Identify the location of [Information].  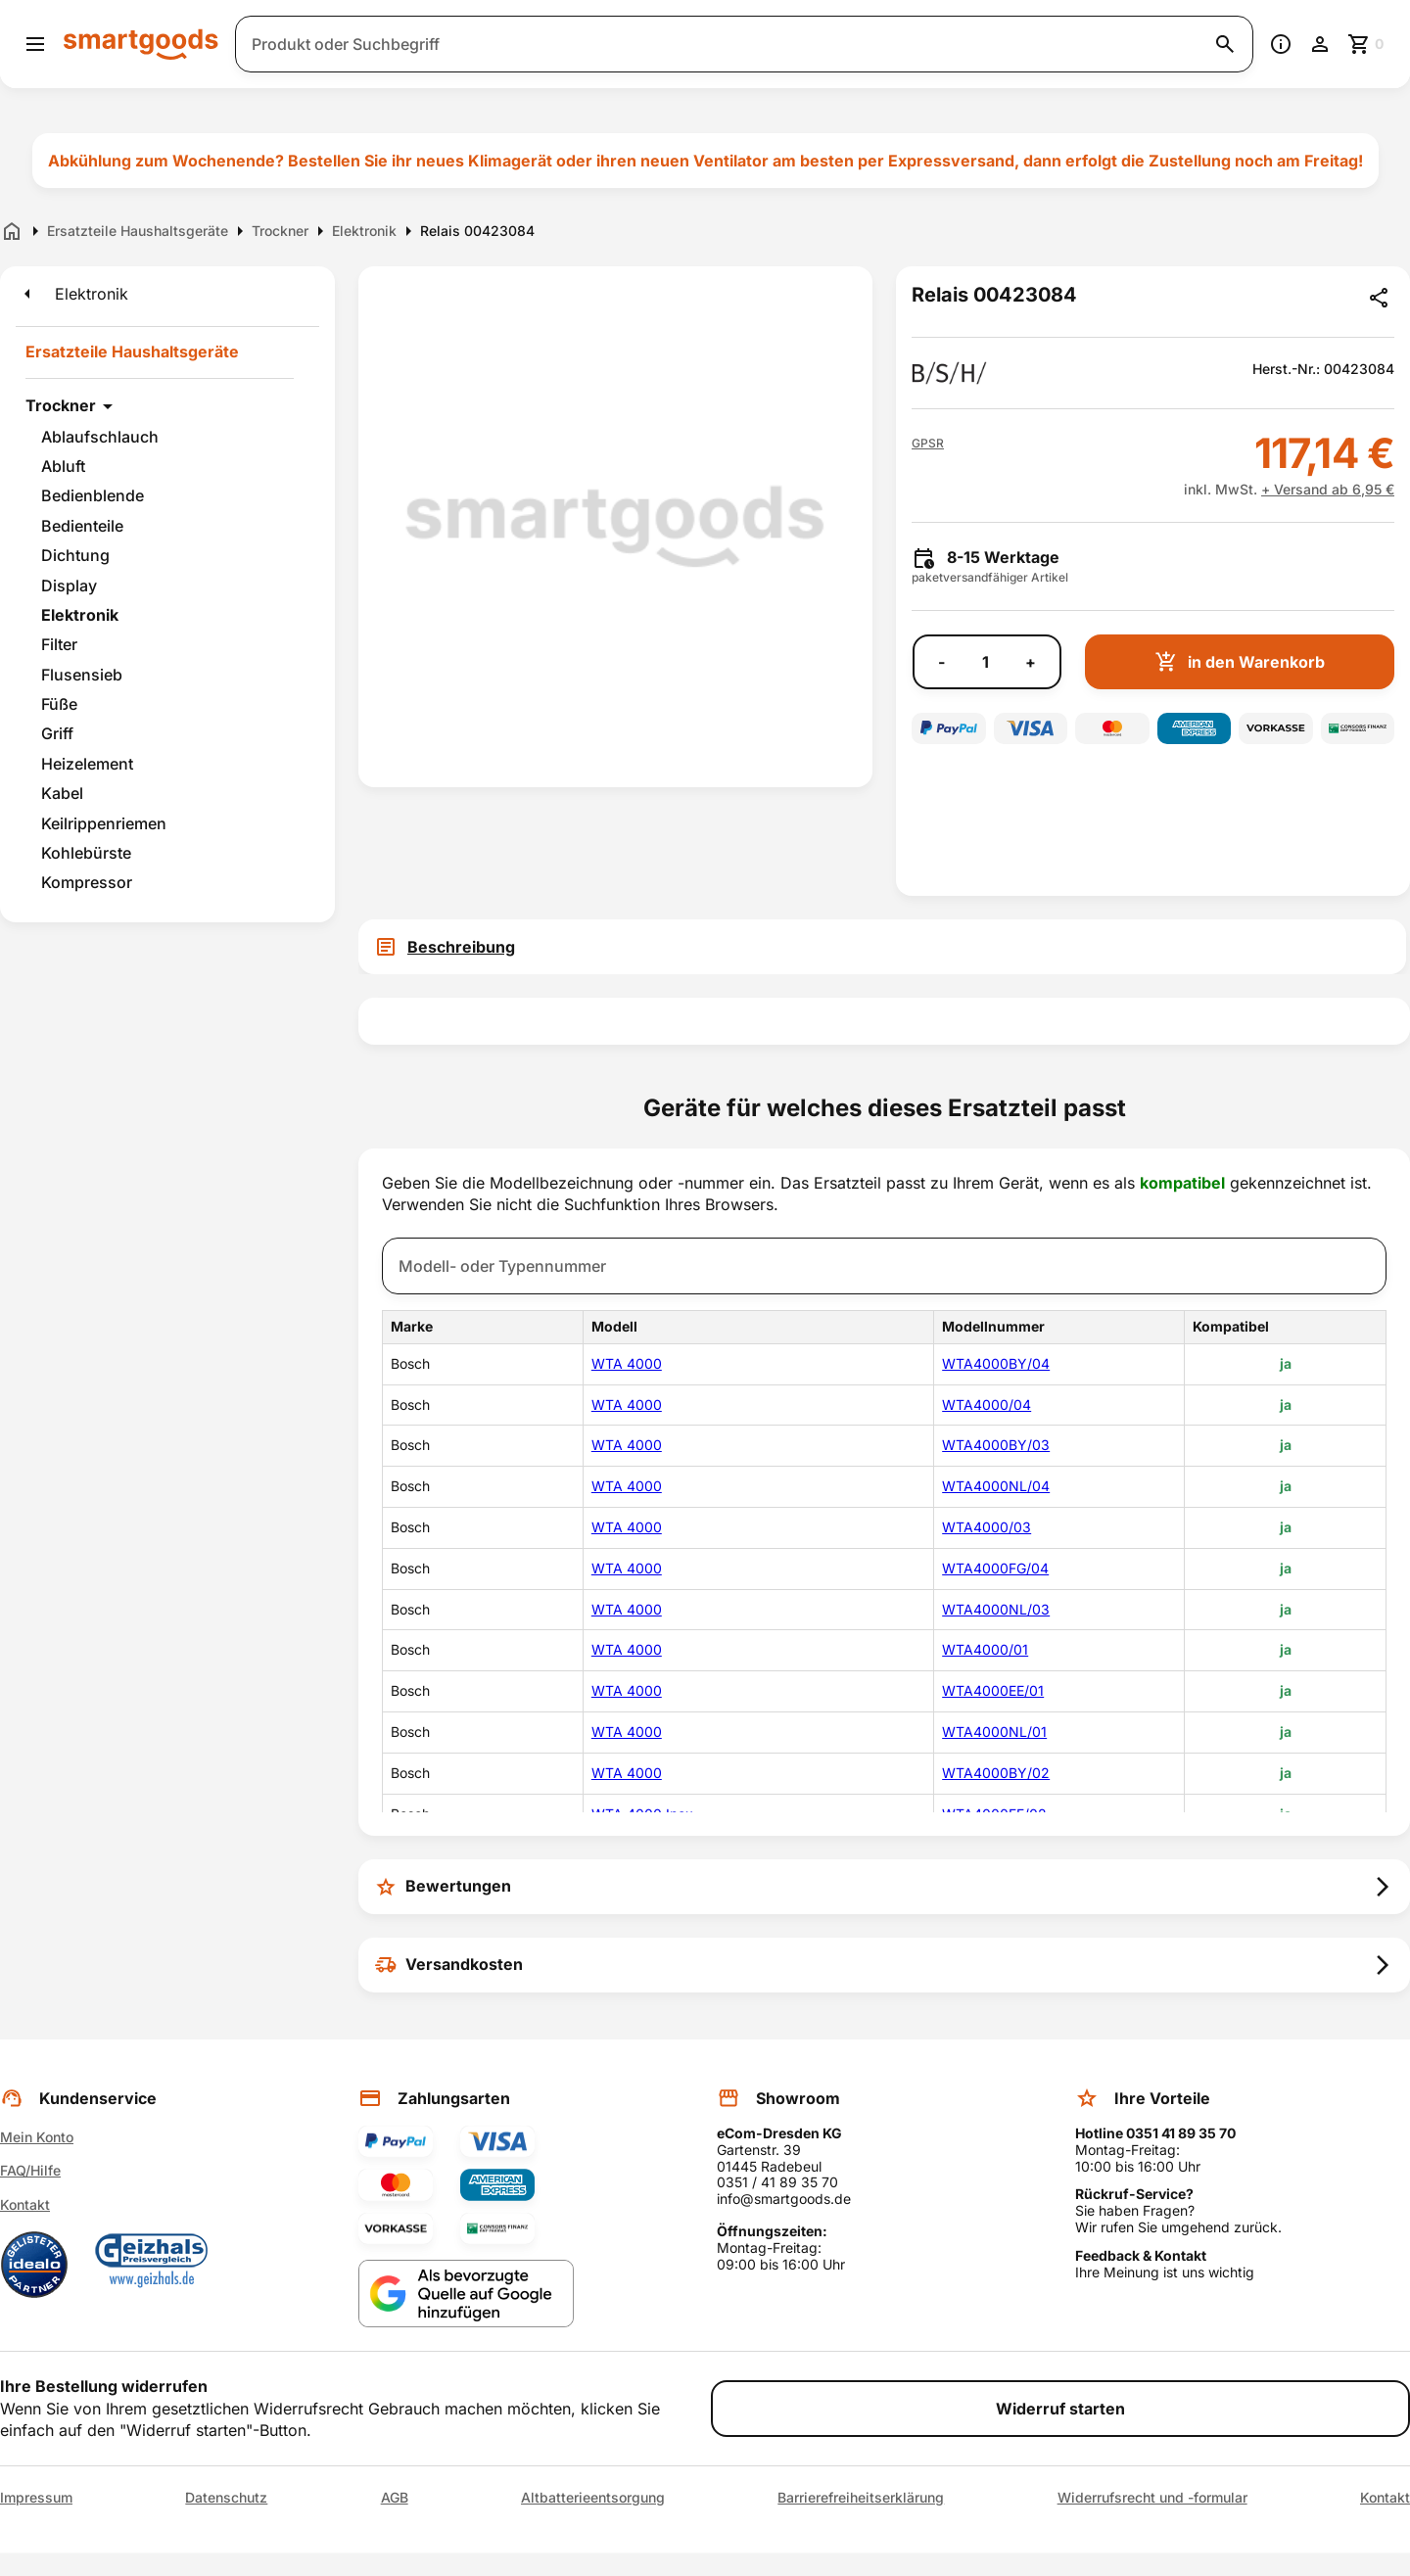
(1280, 44).